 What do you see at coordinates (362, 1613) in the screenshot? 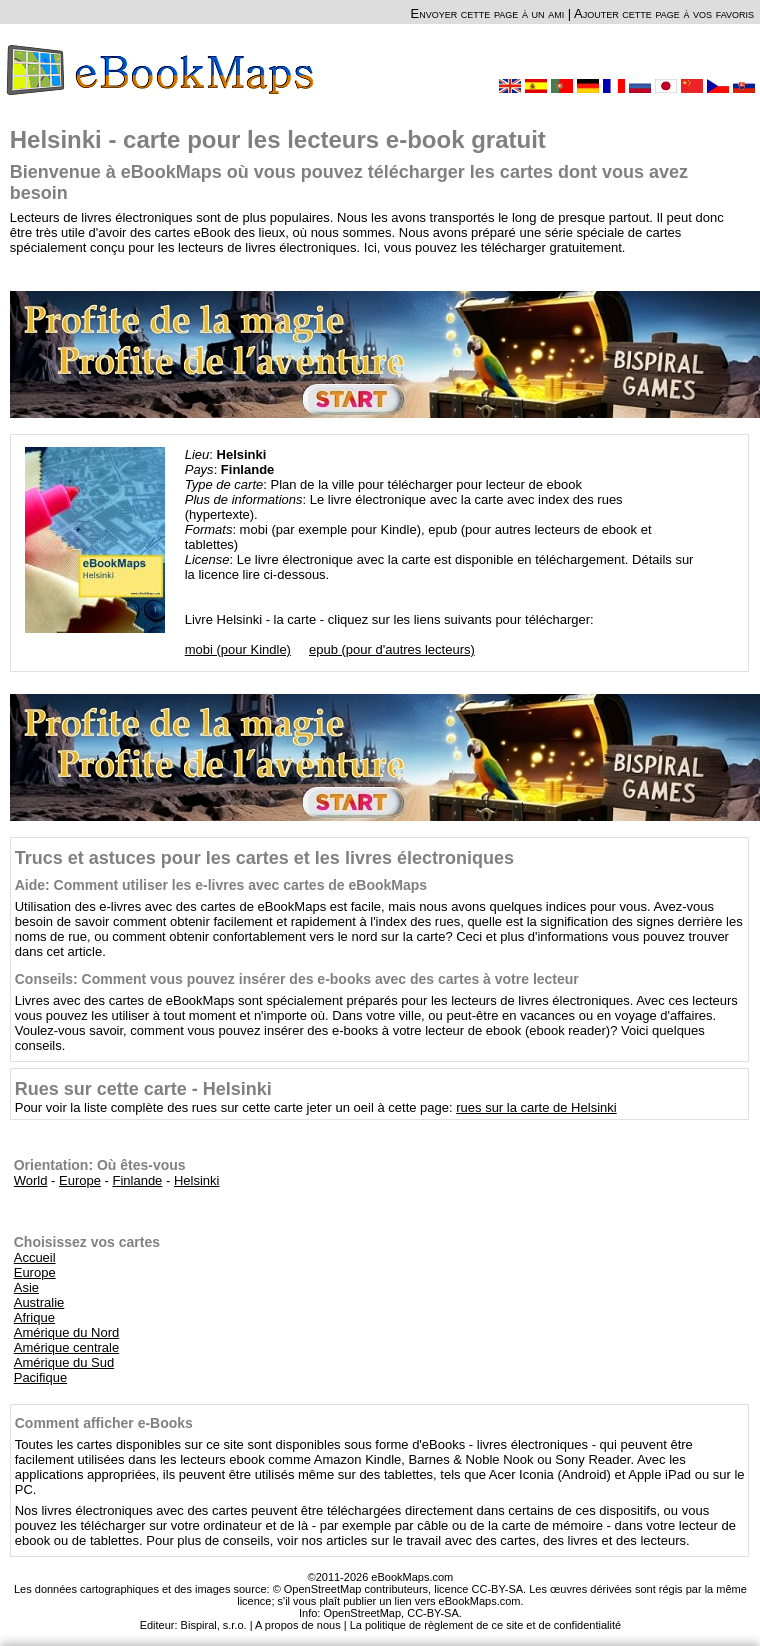
I see `OpenStreetMap` at bounding box center [362, 1613].